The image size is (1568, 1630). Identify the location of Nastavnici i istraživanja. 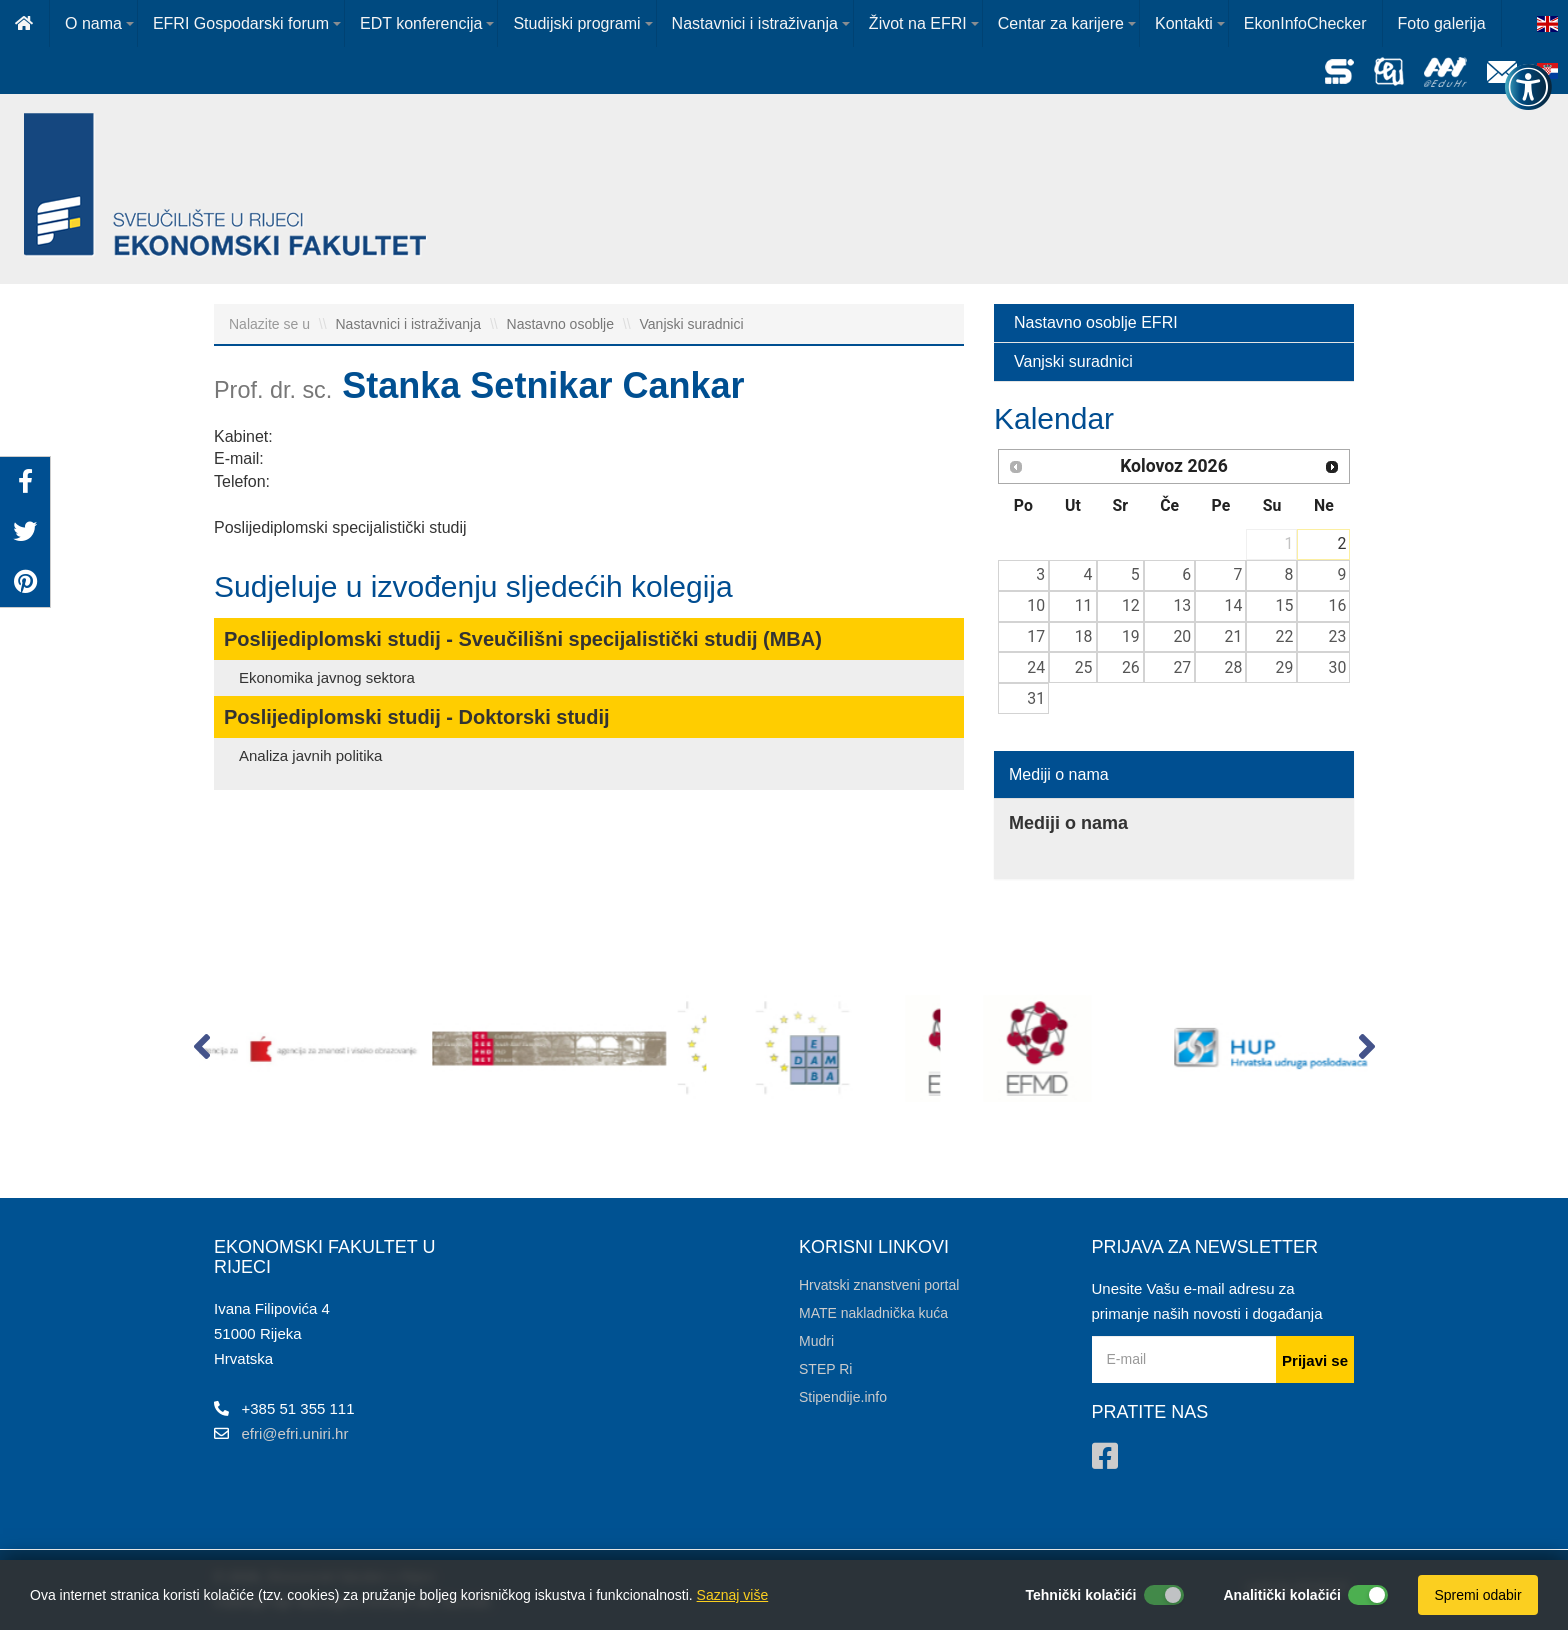
(755, 23).